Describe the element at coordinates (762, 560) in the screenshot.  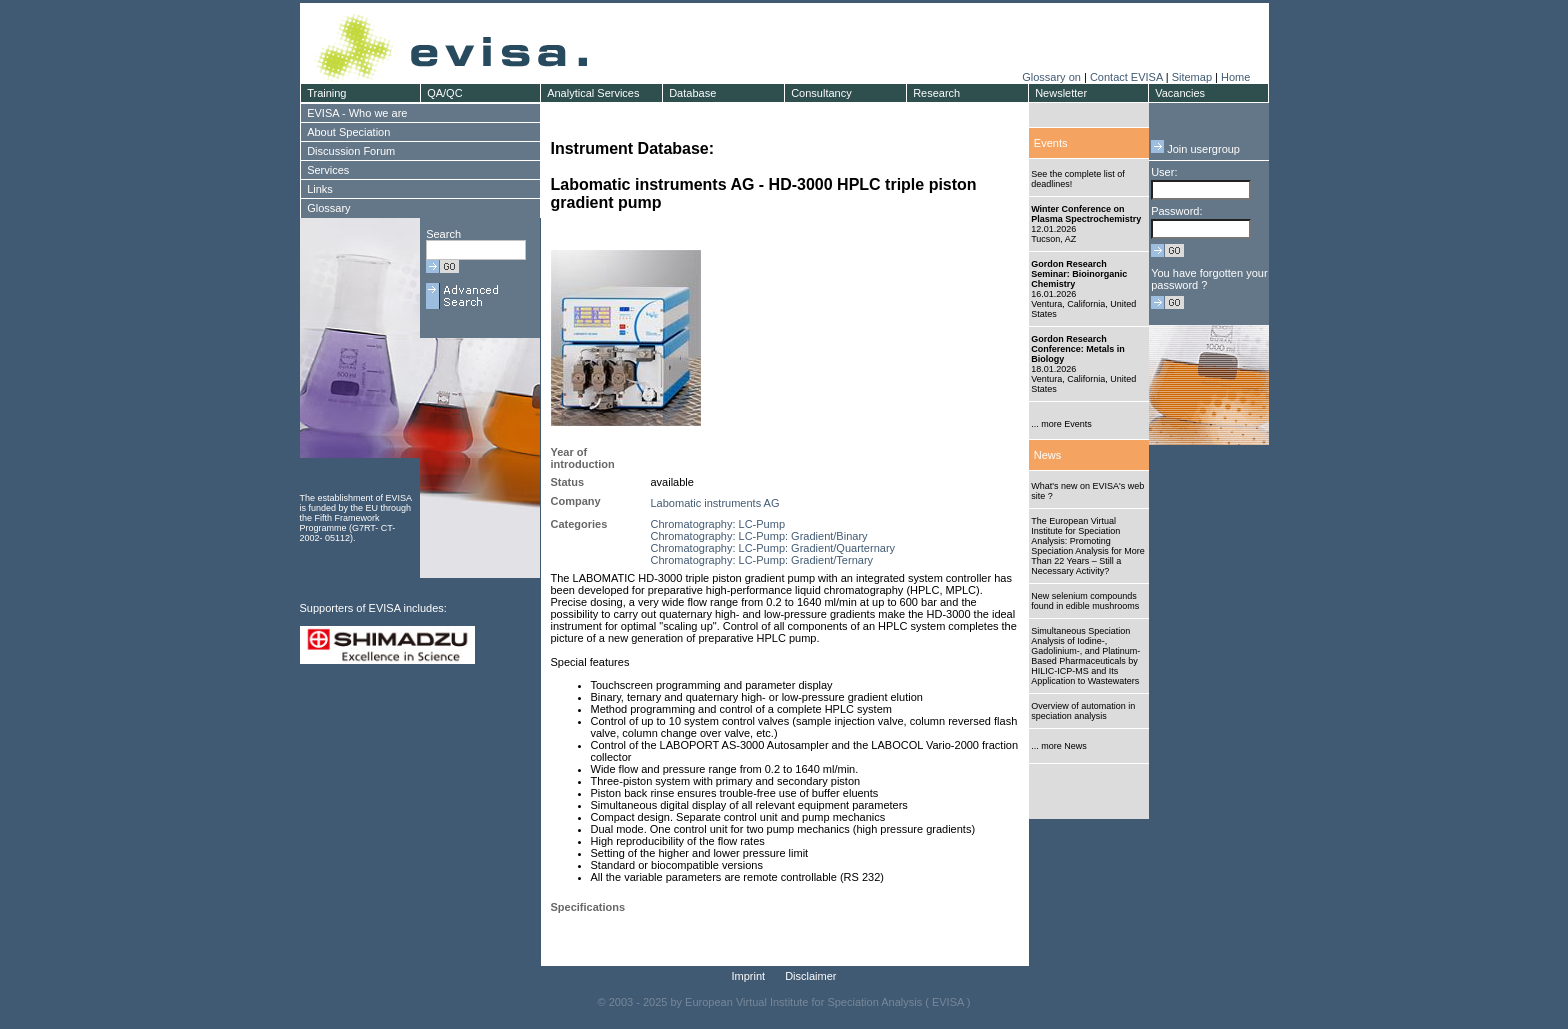
I see `Chromatography: LC-Pump: Gradient/Ternary` at that location.